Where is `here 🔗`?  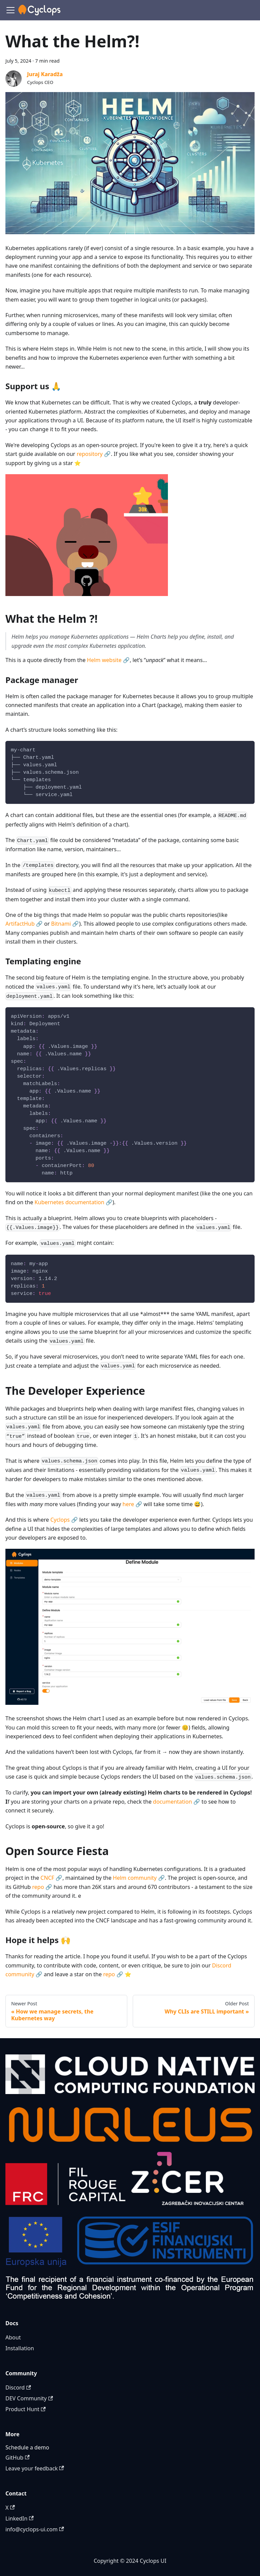 here 🔗 is located at coordinates (132, 1504).